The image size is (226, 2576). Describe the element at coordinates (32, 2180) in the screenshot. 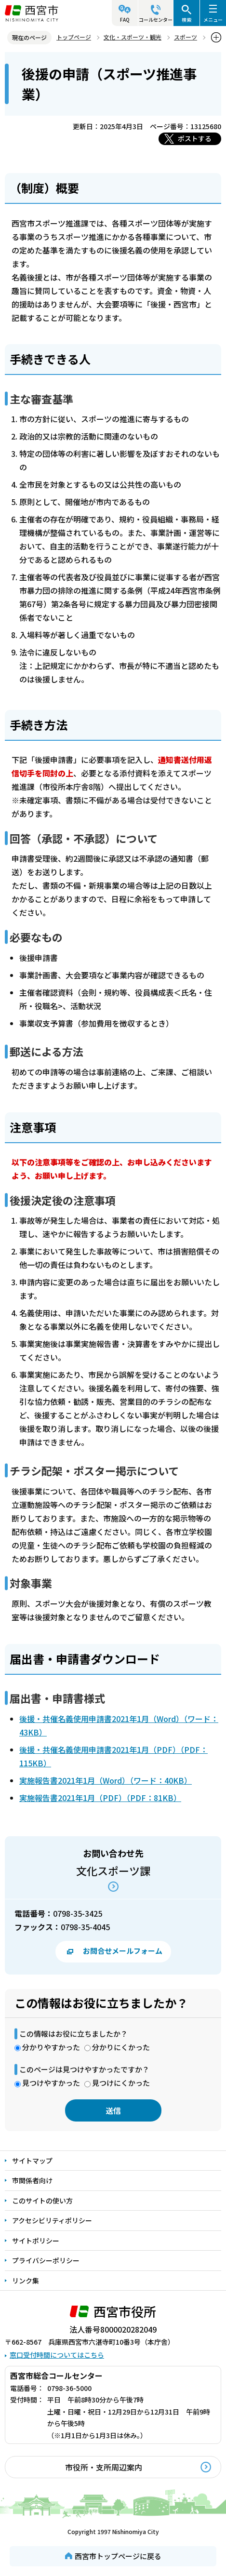

I see `市関係者向け` at that location.